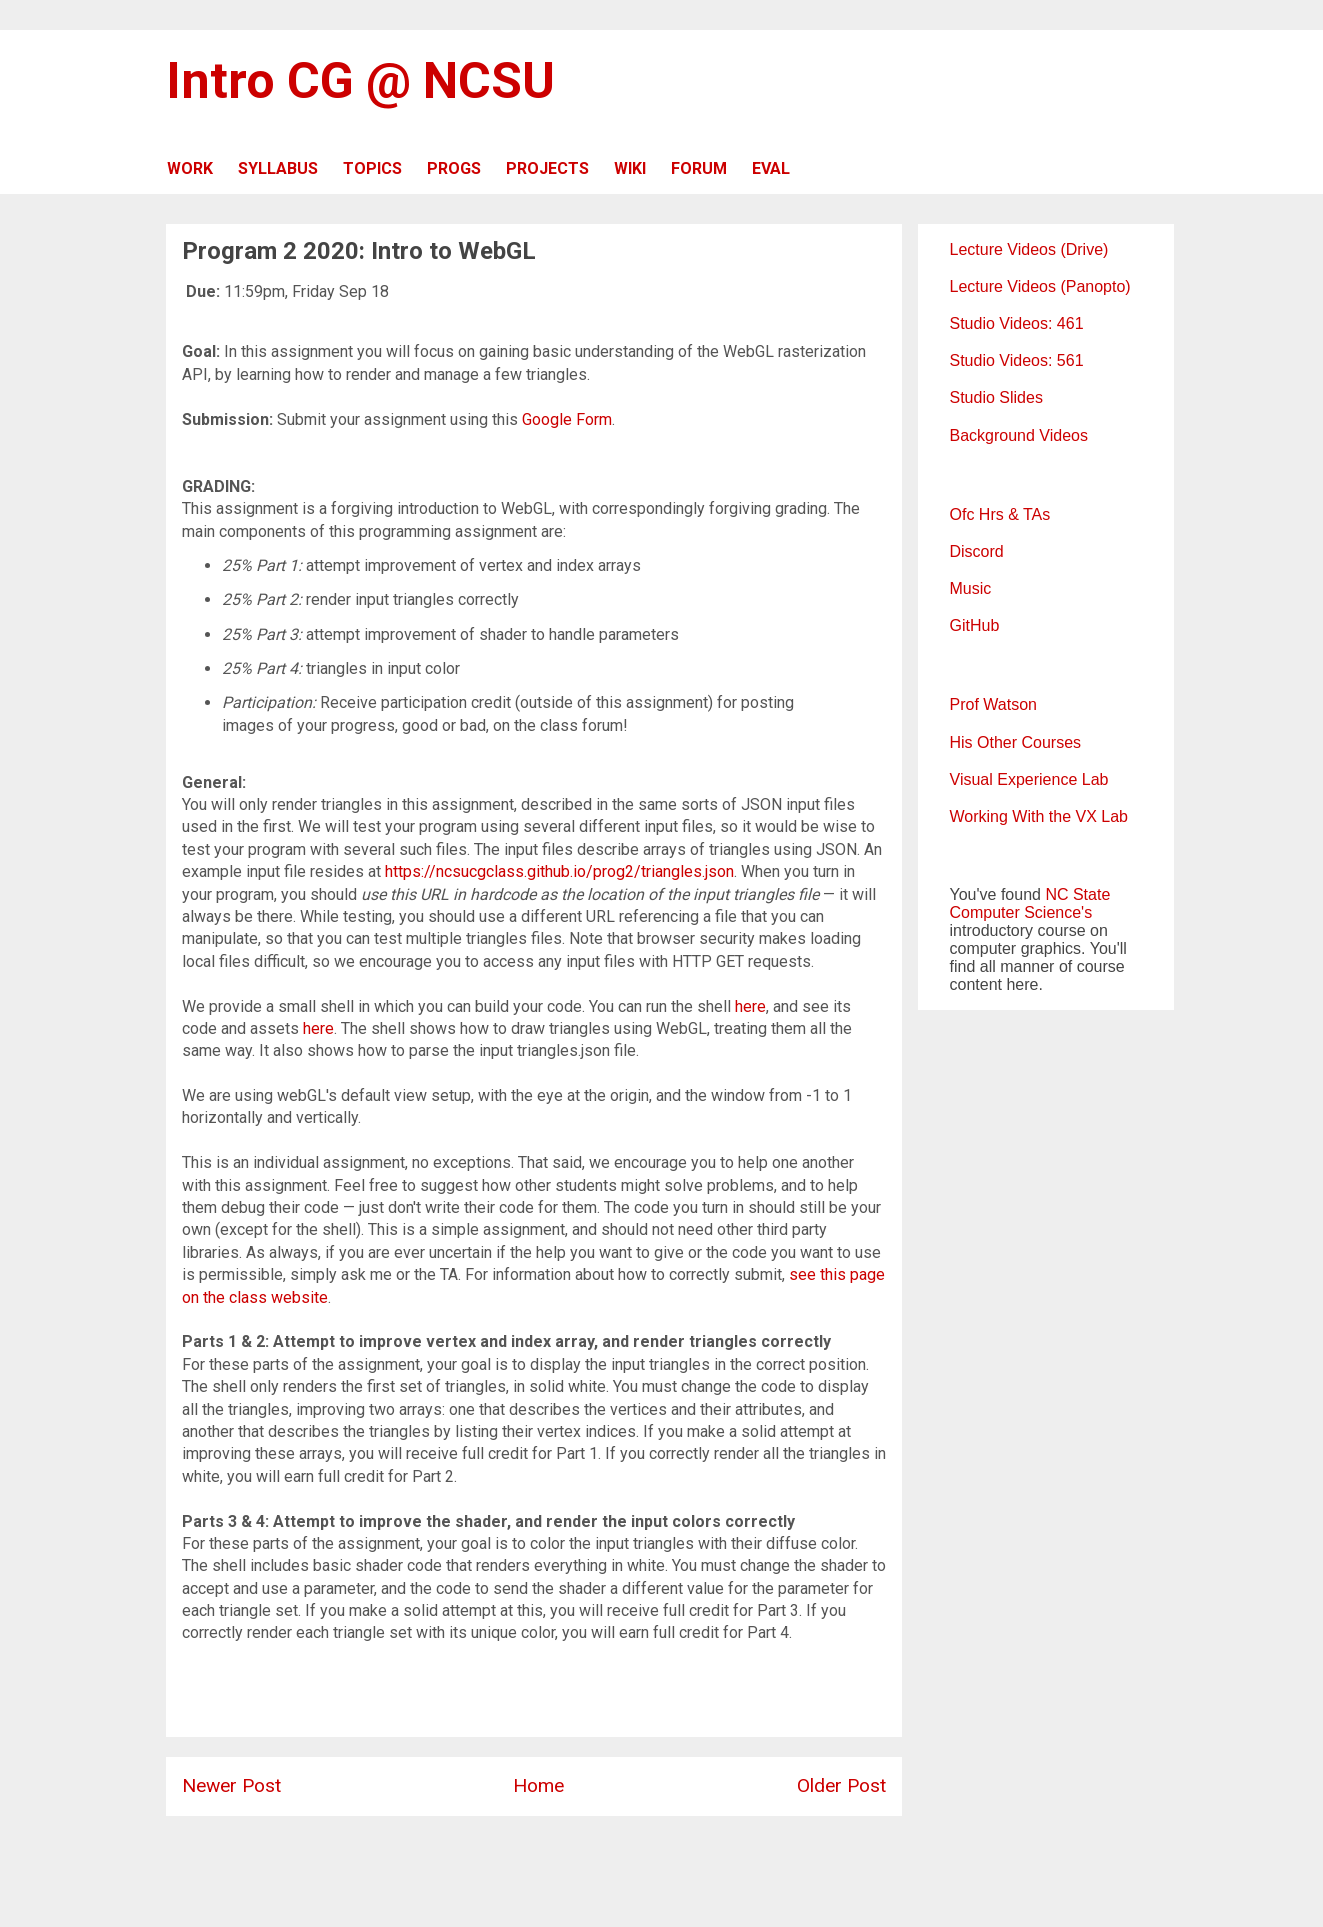 This screenshot has width=1323, height=1927. I want to click on Computer Science's, so click(1021, 912).